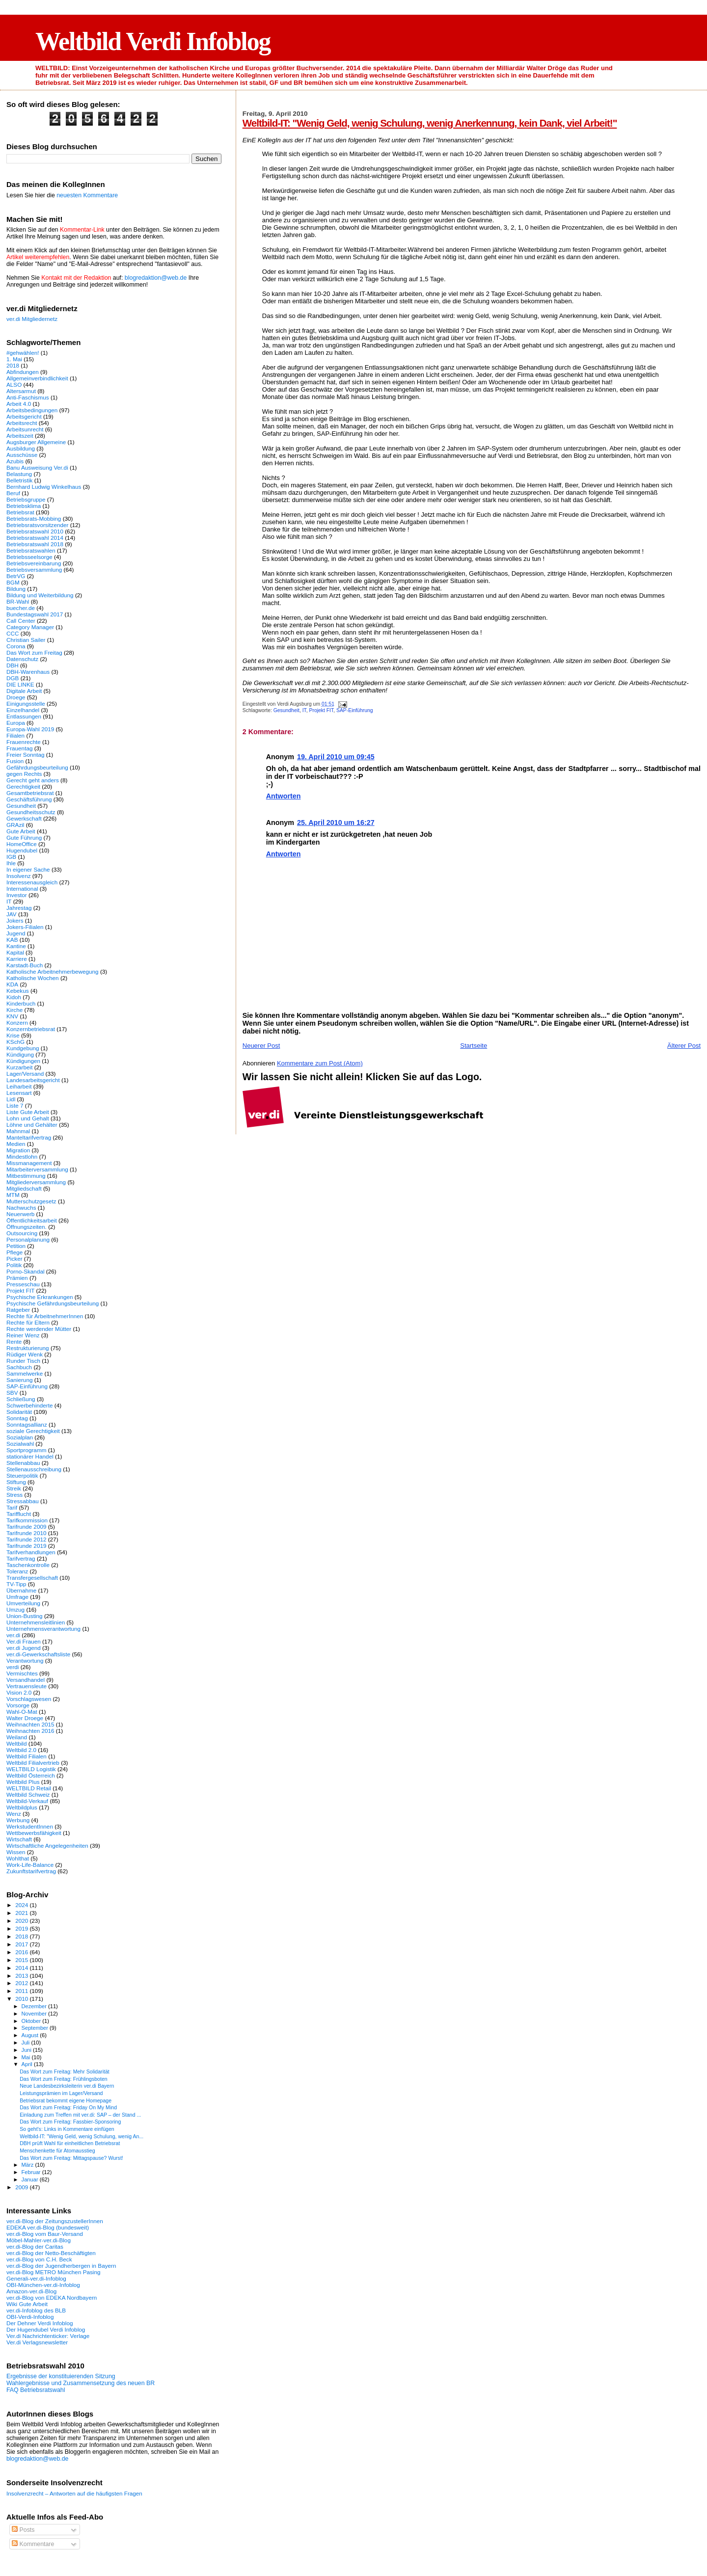 The width and height of the screenshot is (707, 2576). I want to click on Wettbewerbsfähigkeit, so click(33, 1833).